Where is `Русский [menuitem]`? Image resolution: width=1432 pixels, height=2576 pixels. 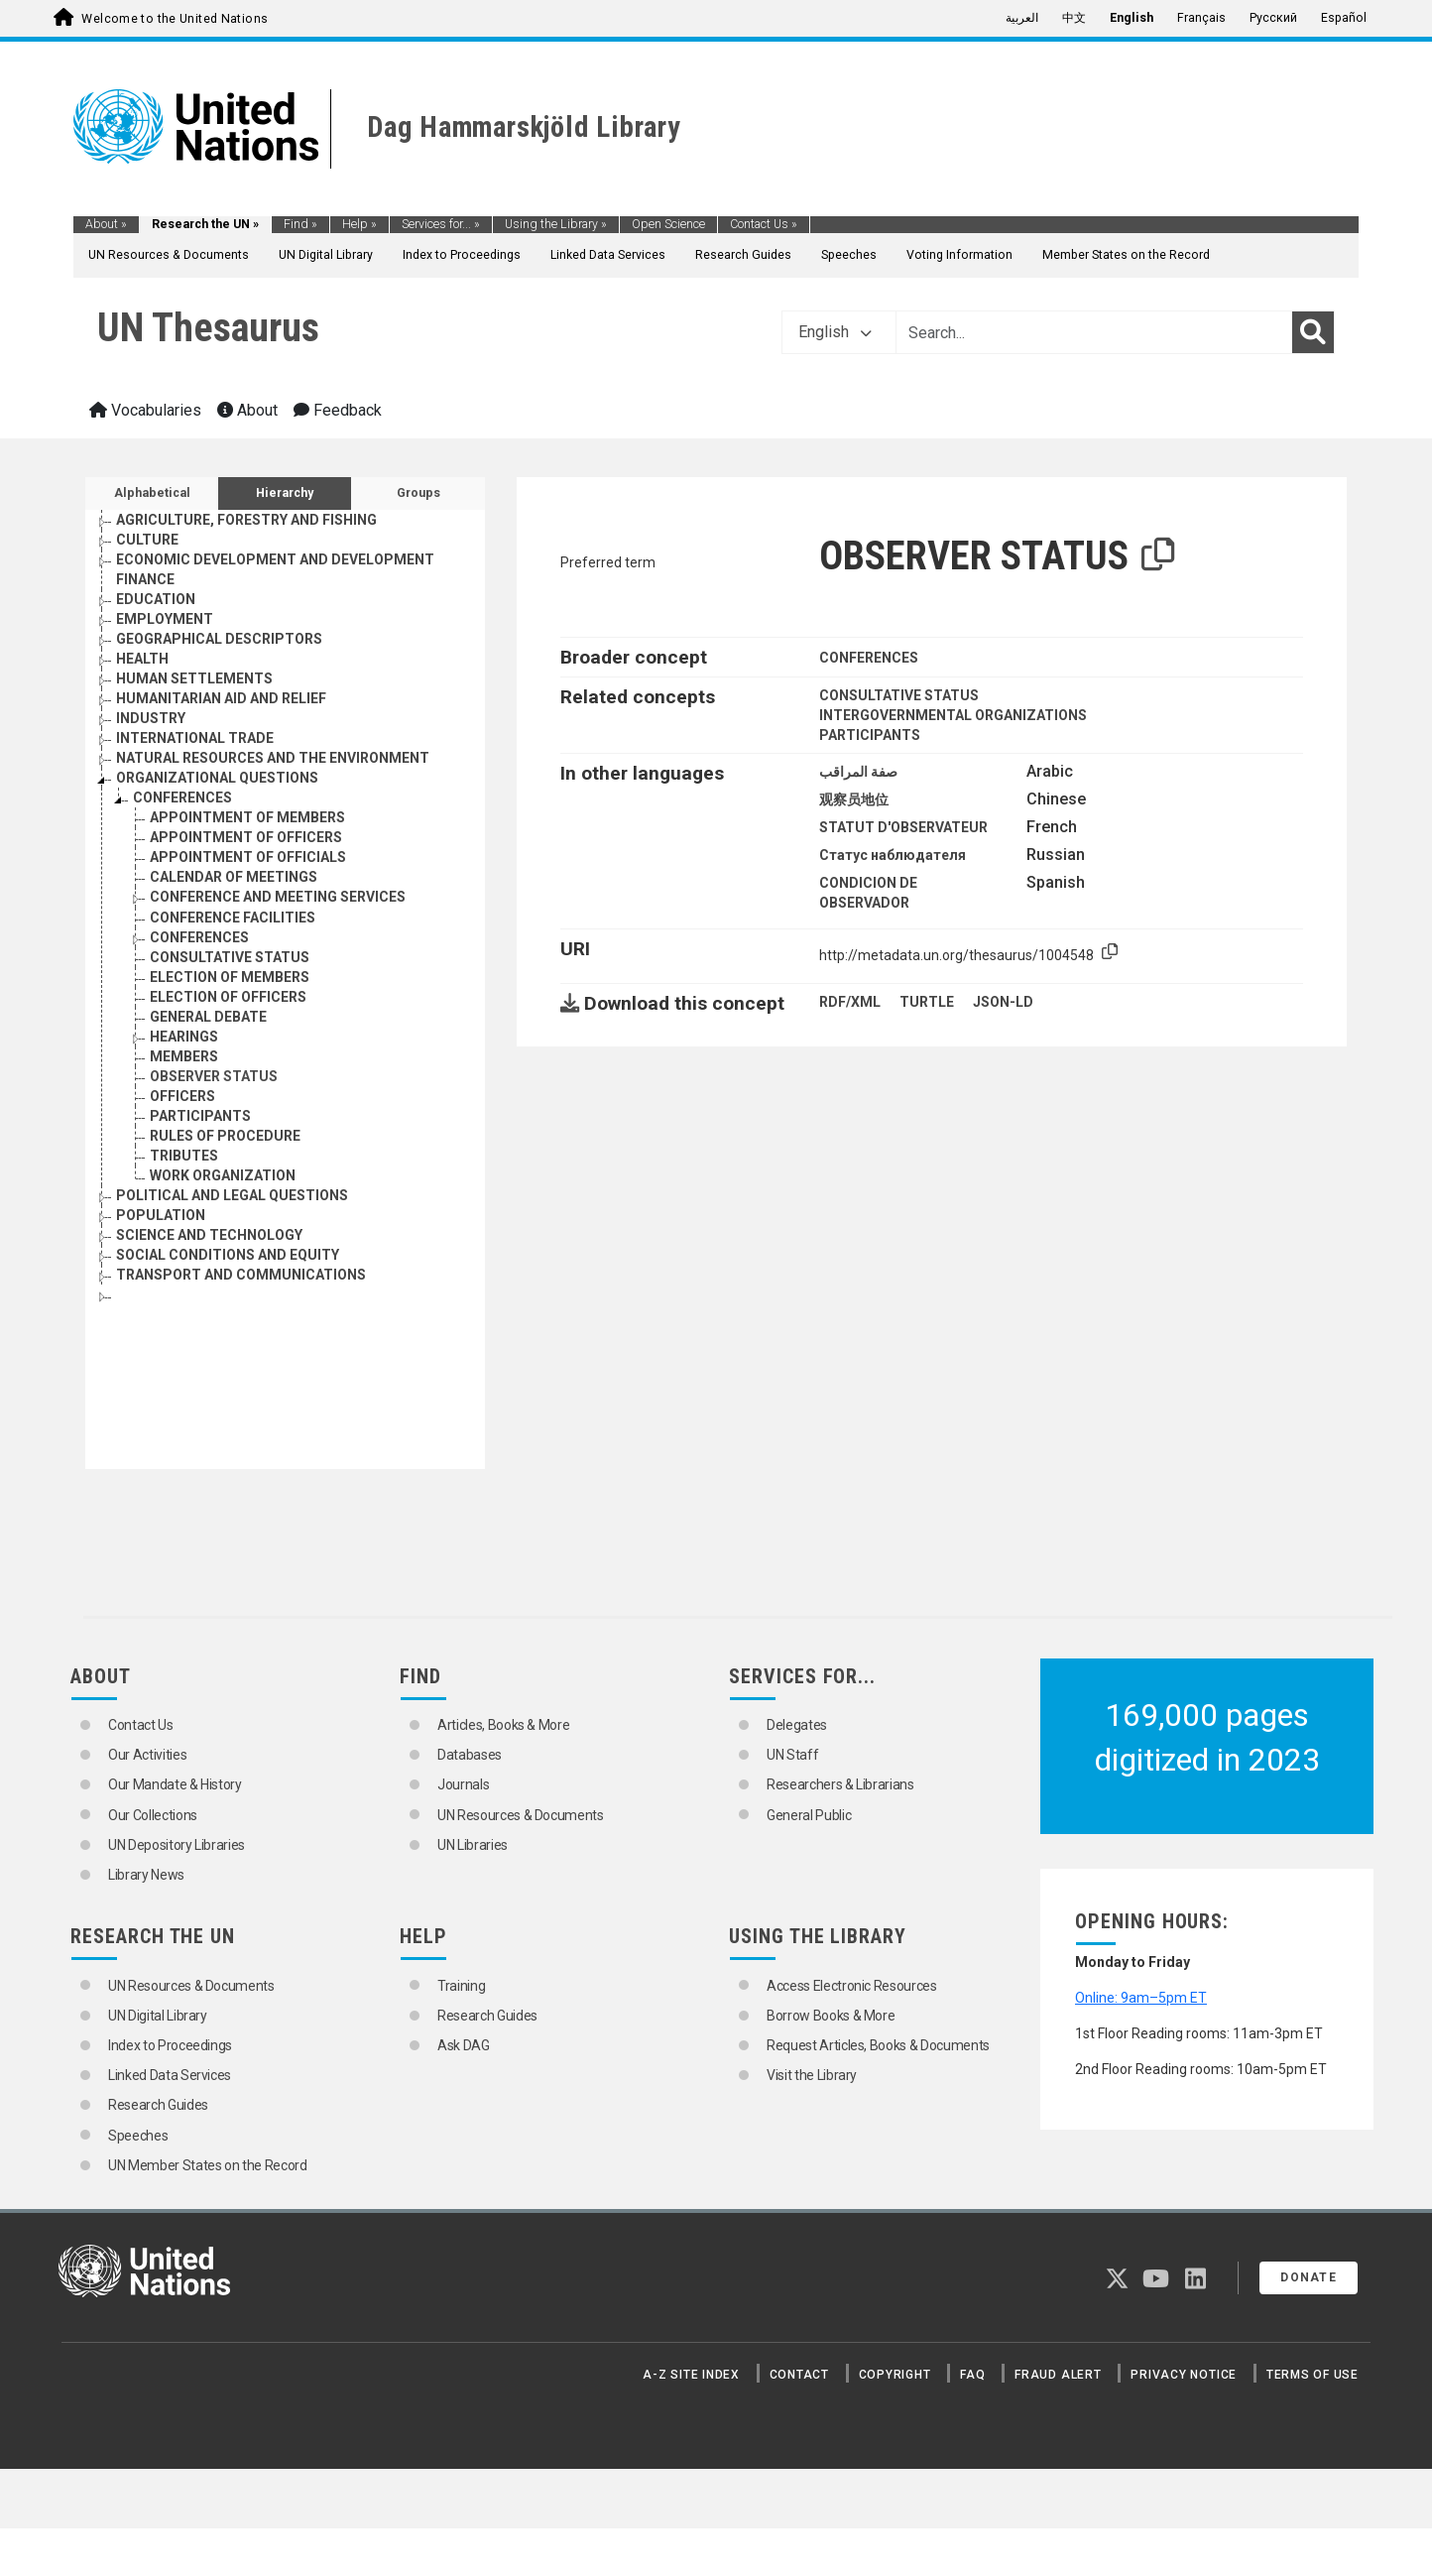
Русский [menuitem] is located at coordinates (1273, 18).